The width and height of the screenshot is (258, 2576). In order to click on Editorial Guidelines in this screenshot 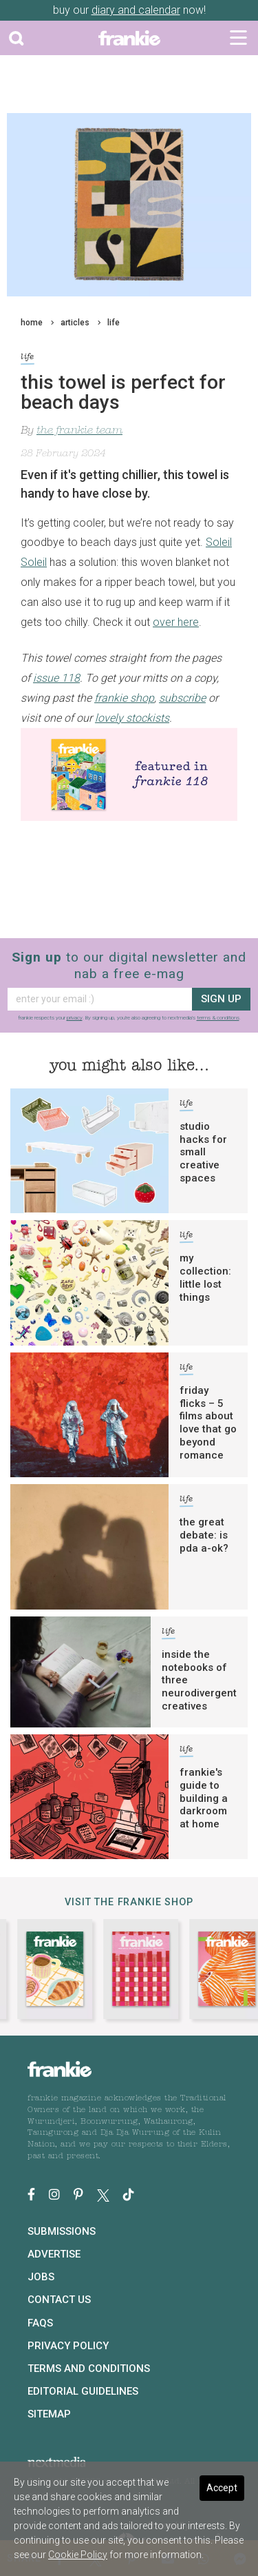, I will do `click(83, 2391)`.